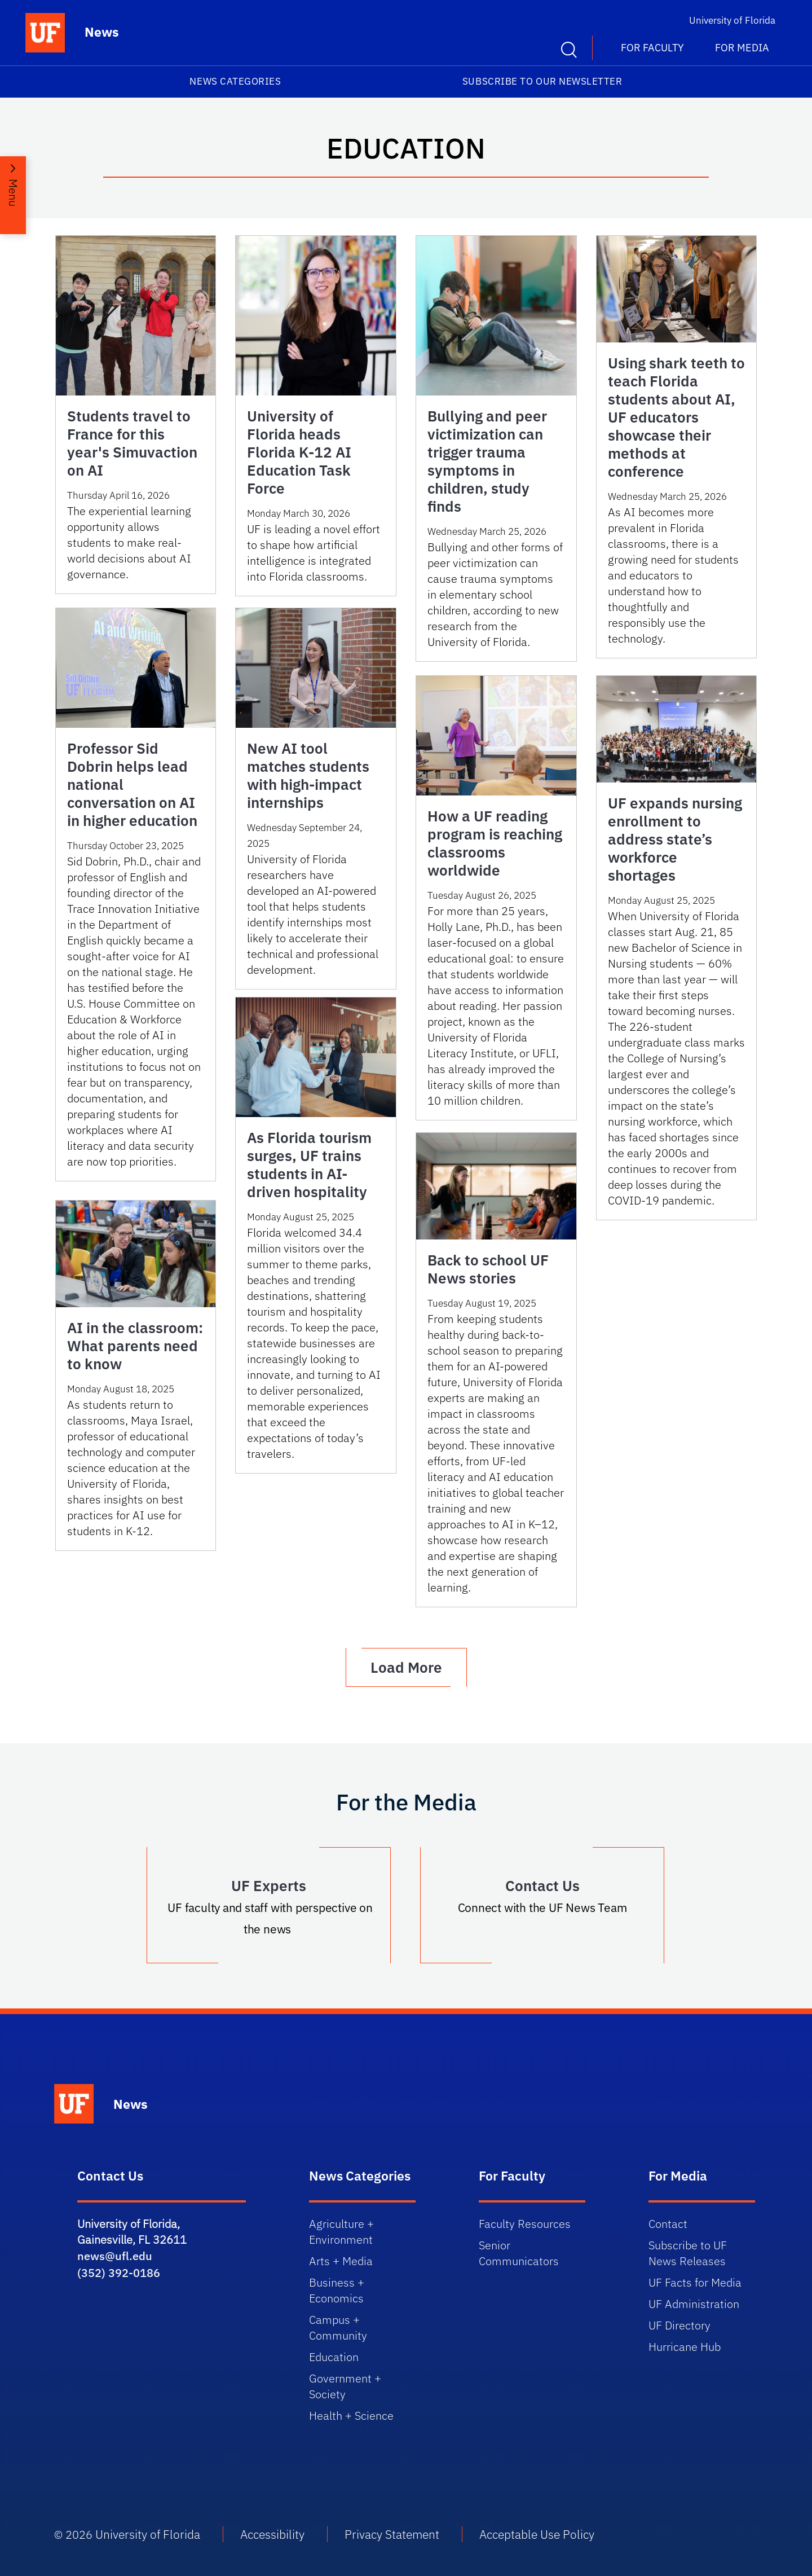 The width and height of the screenshot is (812, 2576). What do you see at coordinates (693, 2303) in the screenshot?
I see `UF Administration` at bounding box center [693, 2303].